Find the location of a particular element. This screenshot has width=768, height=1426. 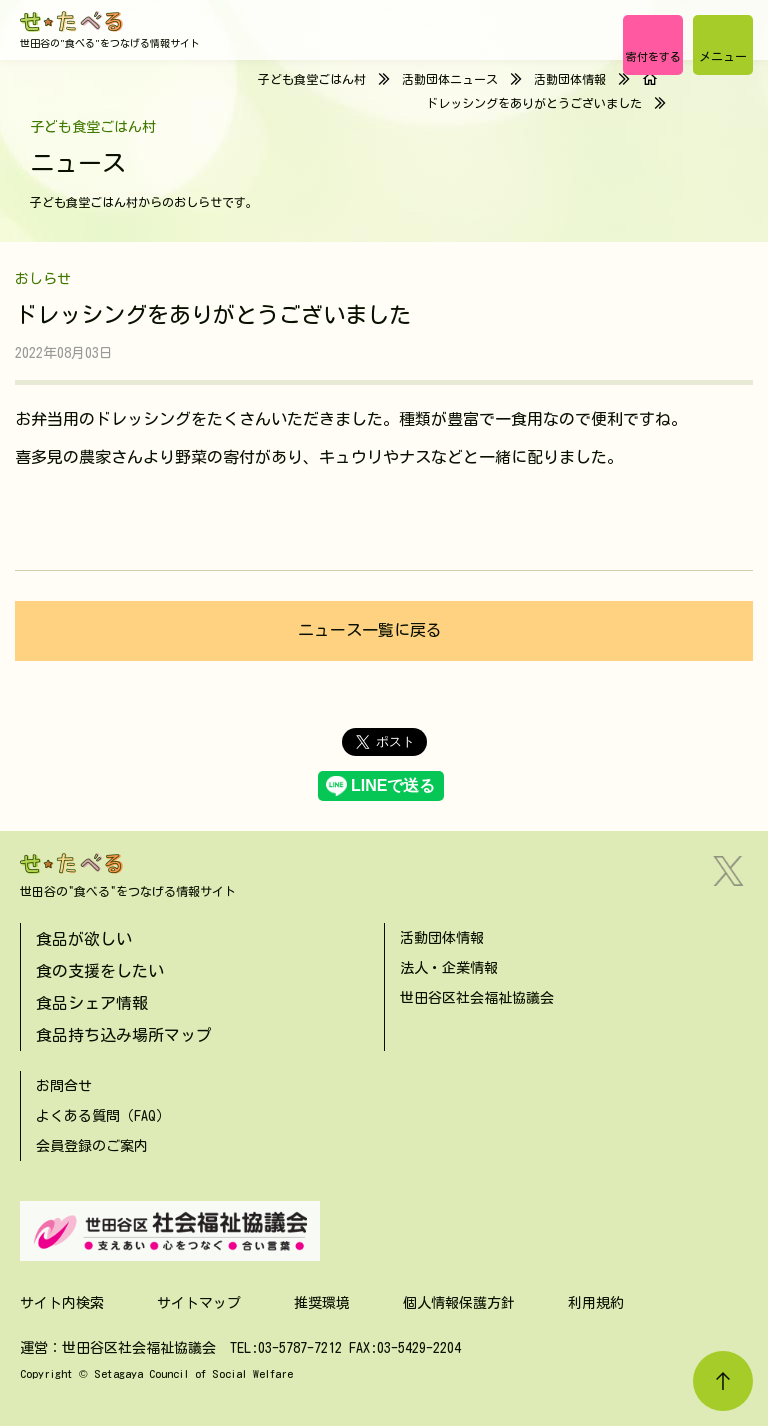

活動団体ニュース is located at coordinates (450, 79).